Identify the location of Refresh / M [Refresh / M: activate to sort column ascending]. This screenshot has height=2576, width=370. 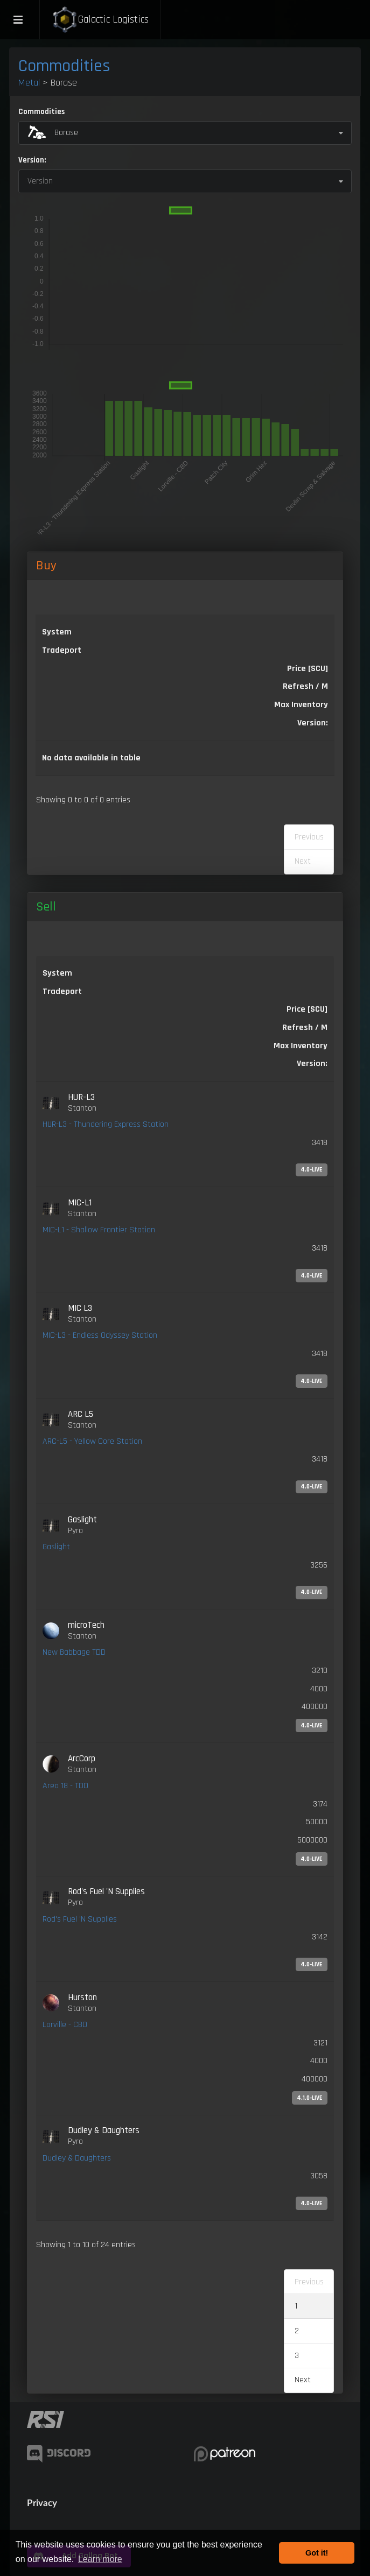
(305, 686).